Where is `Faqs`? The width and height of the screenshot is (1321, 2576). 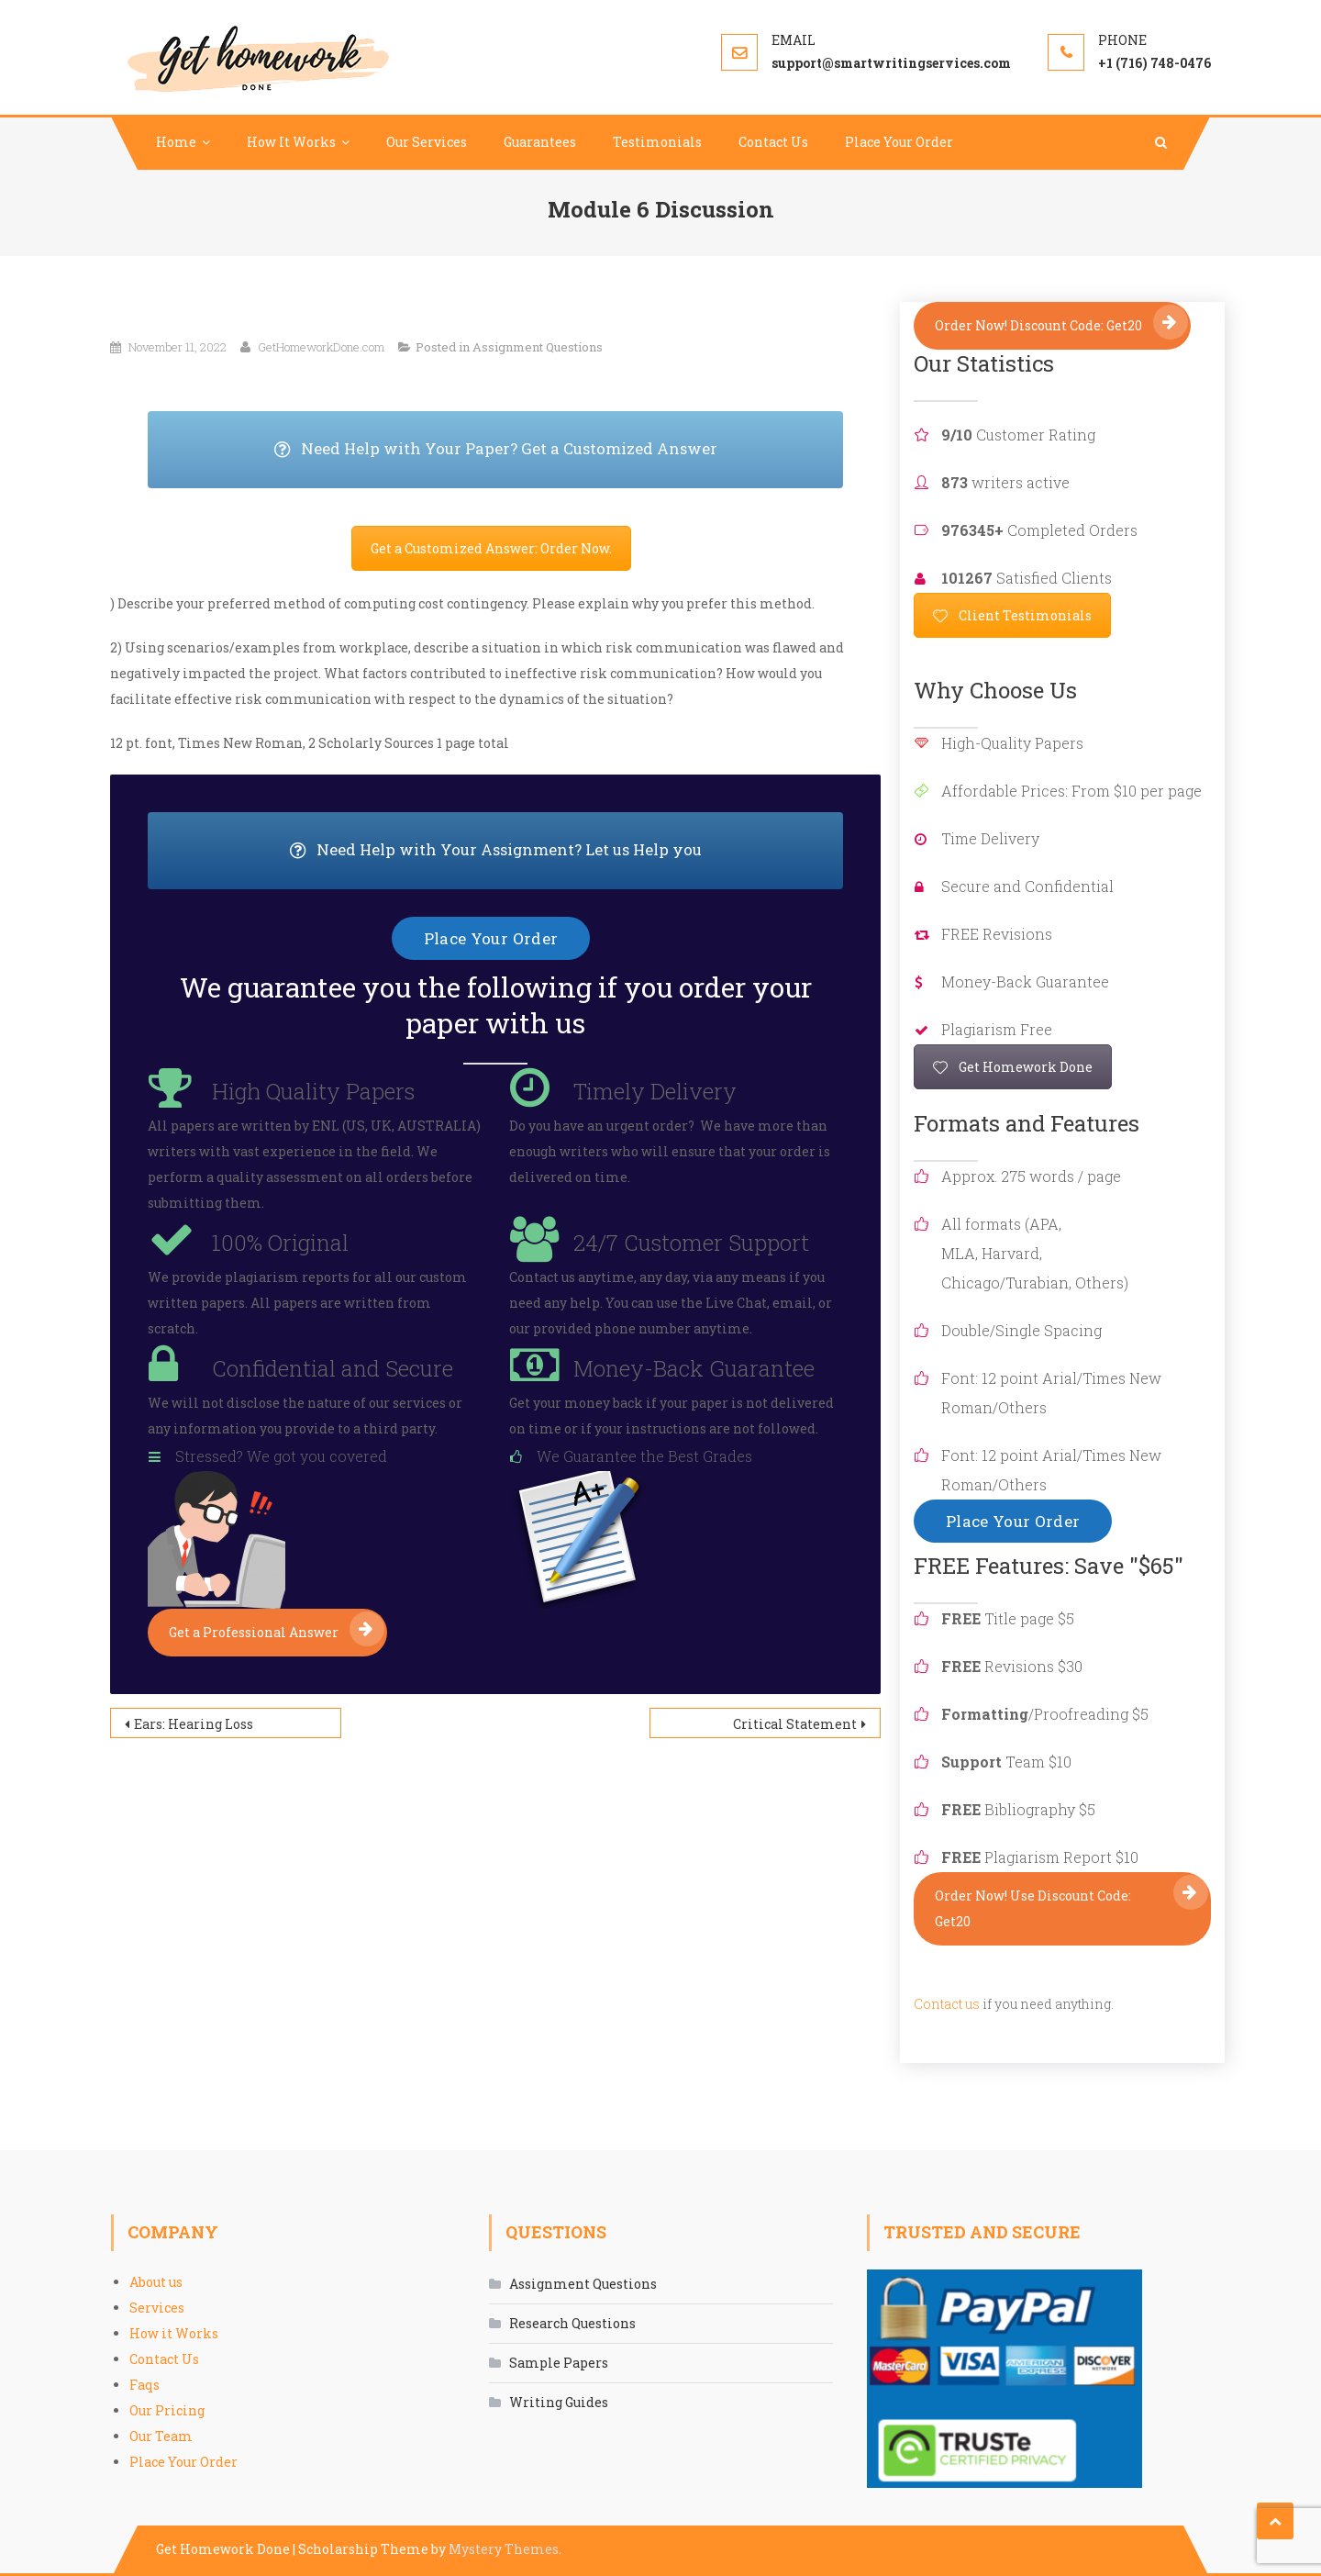 Faqs is located at coordinates (144, 2384).